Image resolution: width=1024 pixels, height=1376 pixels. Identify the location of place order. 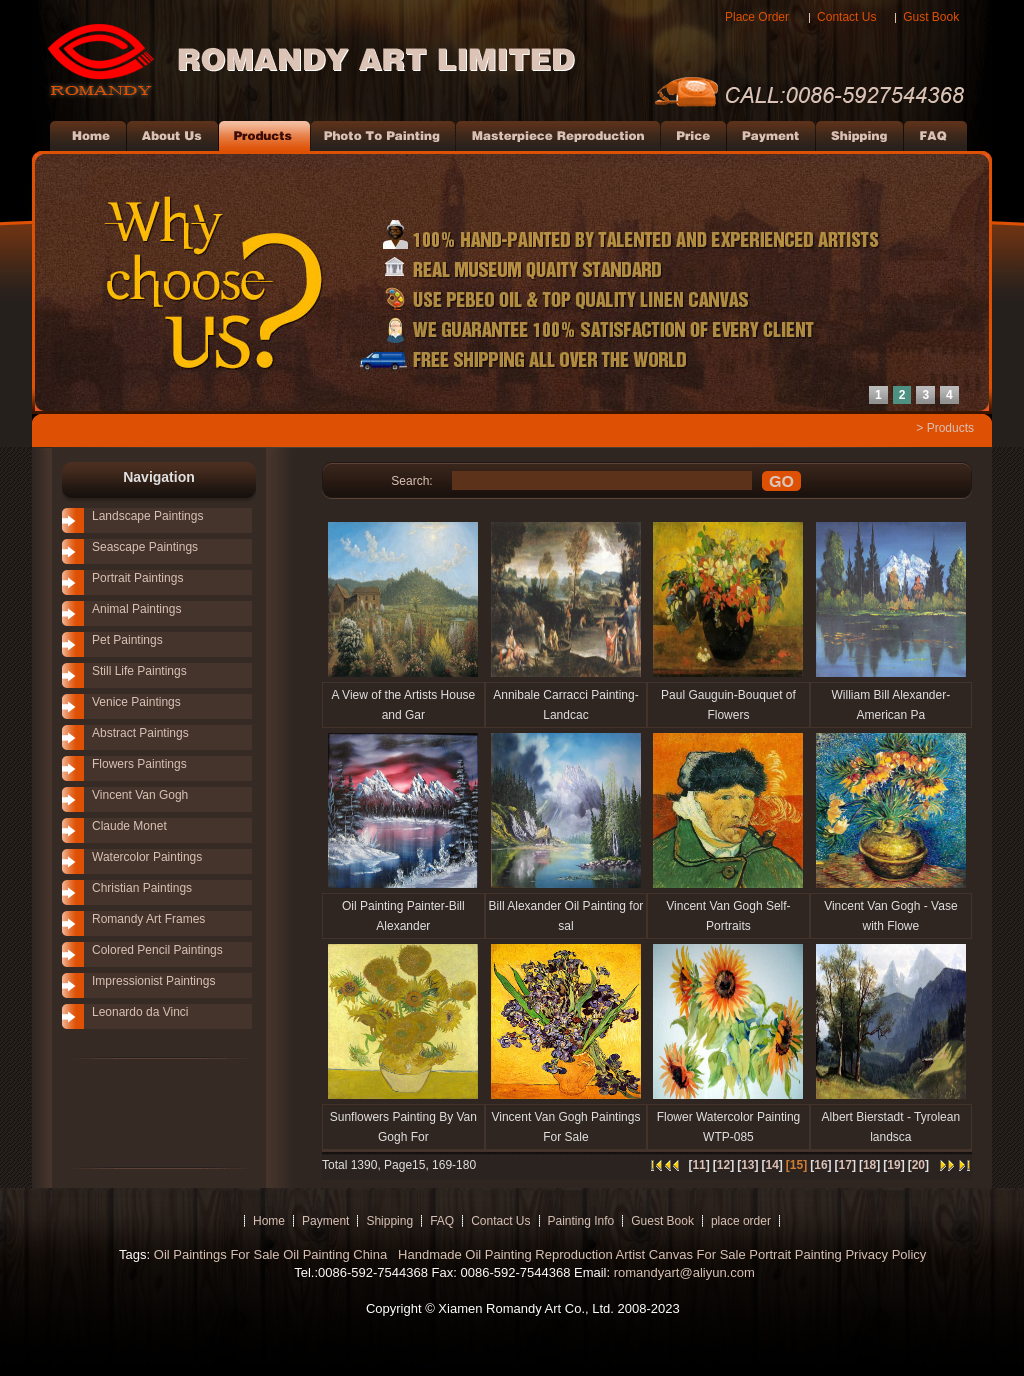
(741, 1221).